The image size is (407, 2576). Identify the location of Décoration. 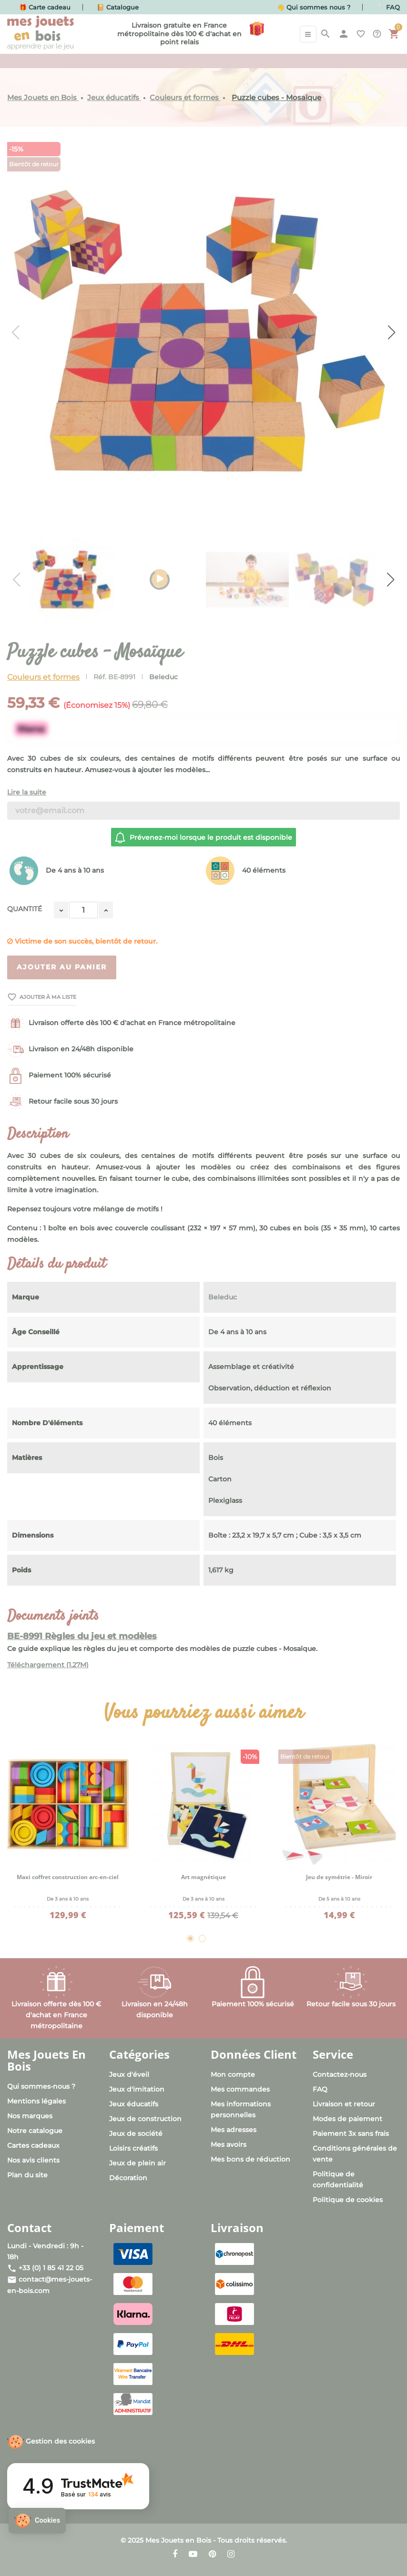
(128, 2178).